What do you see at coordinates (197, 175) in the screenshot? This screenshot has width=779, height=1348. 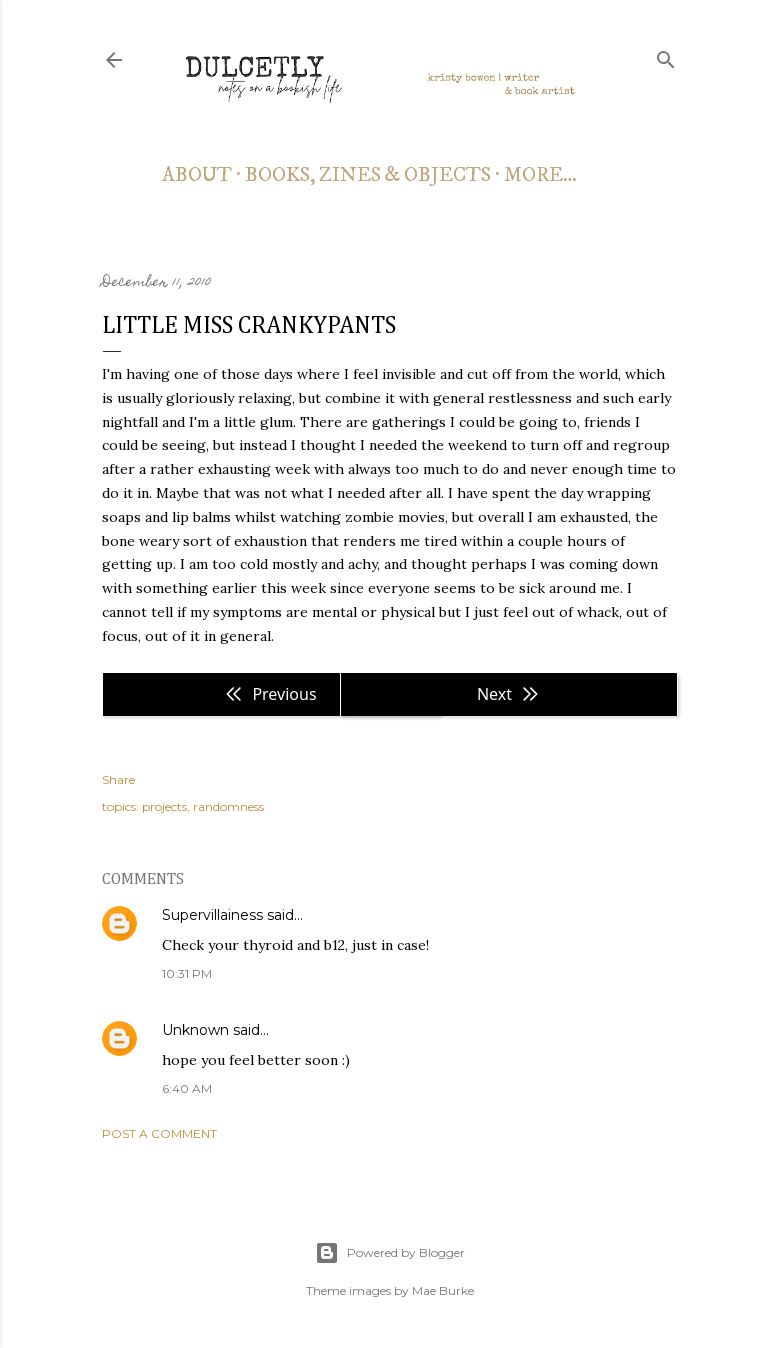 I see `about` at bounding box center [197, 175].